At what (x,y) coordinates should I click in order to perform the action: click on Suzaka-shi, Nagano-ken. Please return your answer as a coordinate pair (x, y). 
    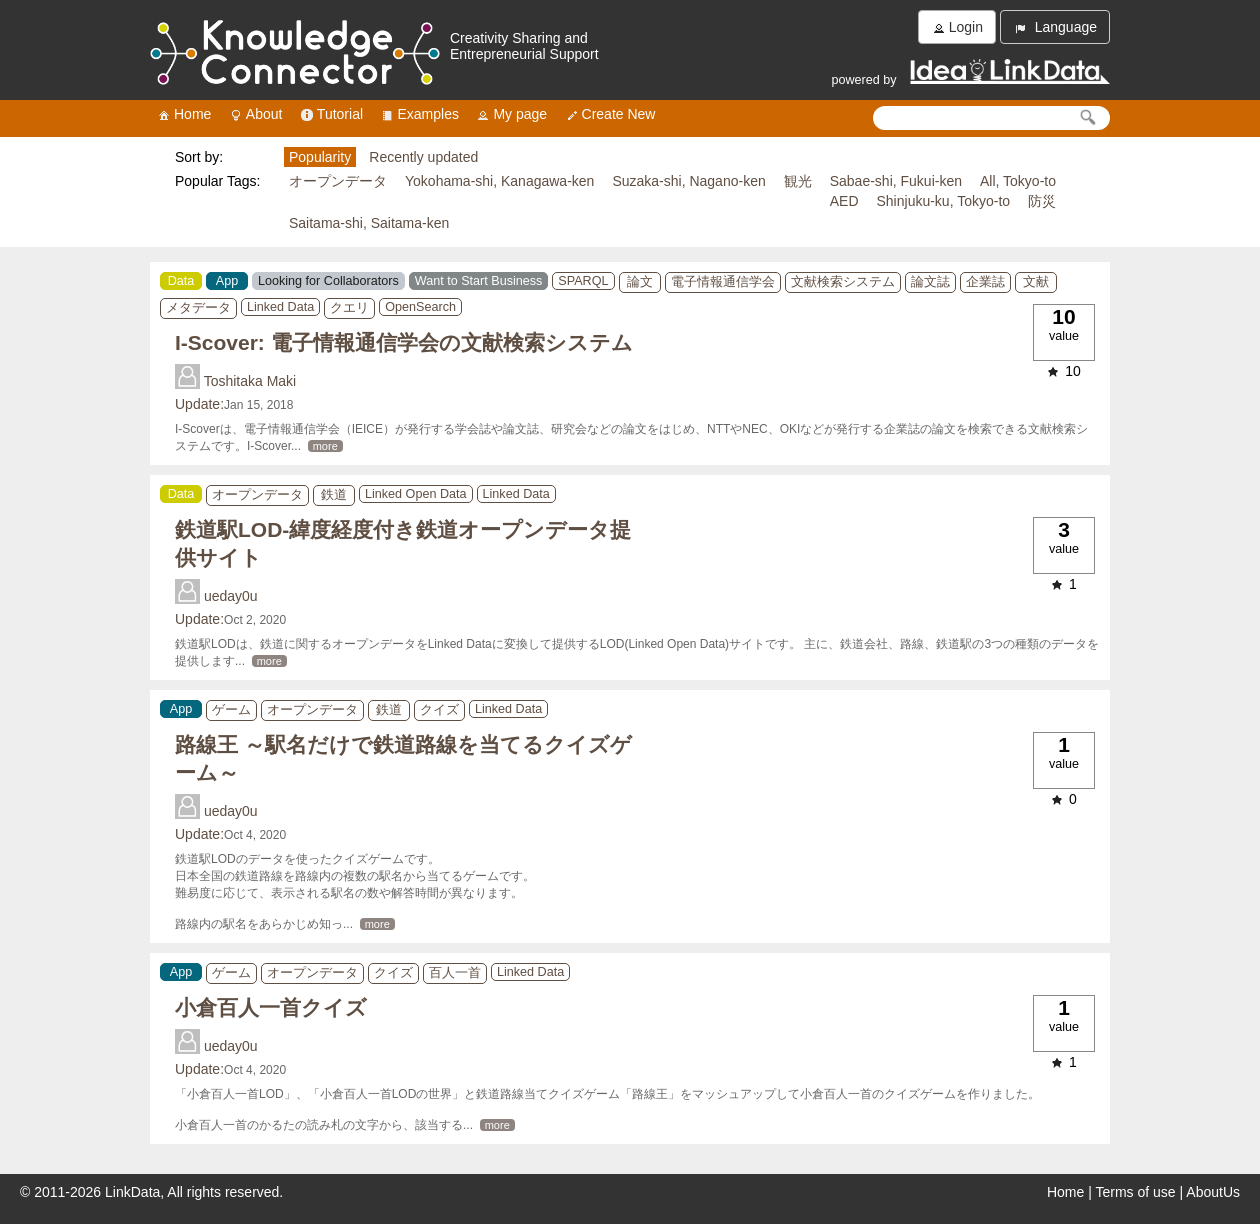
    Looking at the image, I should click on (688, 181).